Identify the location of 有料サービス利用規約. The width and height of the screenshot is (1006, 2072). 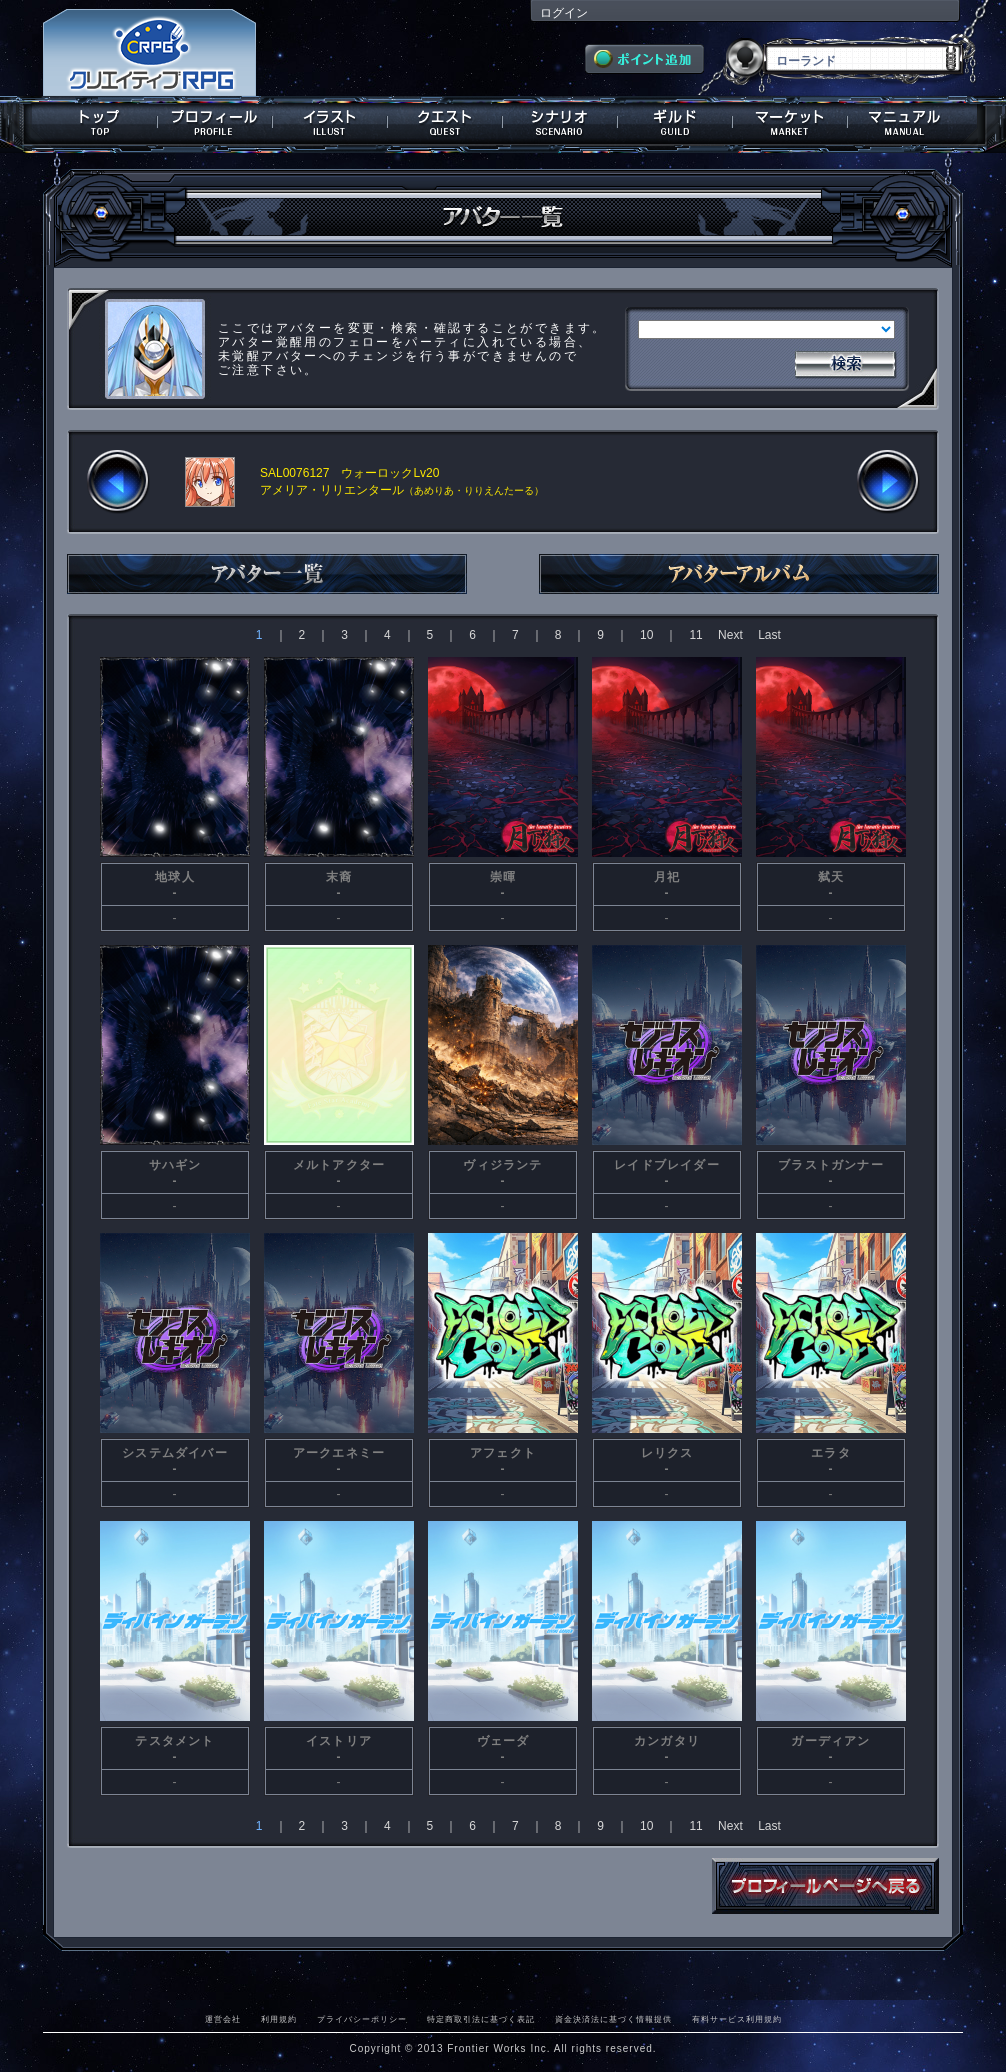
(737, 2019).